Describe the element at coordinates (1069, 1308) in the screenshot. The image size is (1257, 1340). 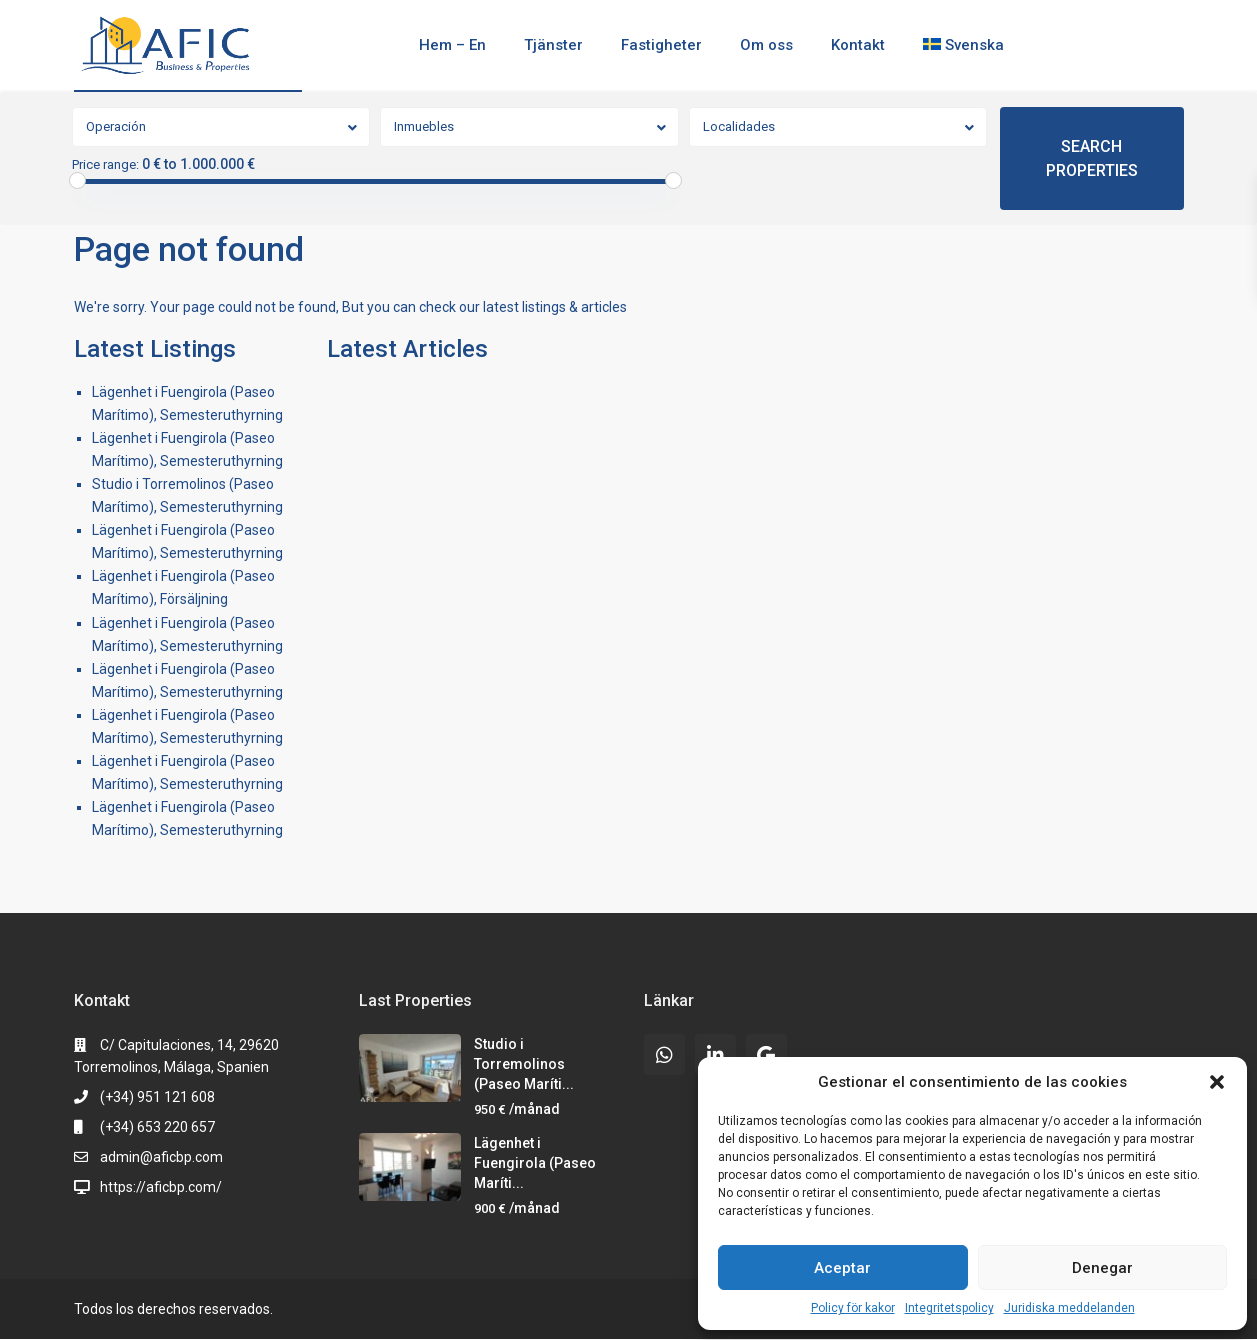
I see `Juridiska meddelanden` at that location.